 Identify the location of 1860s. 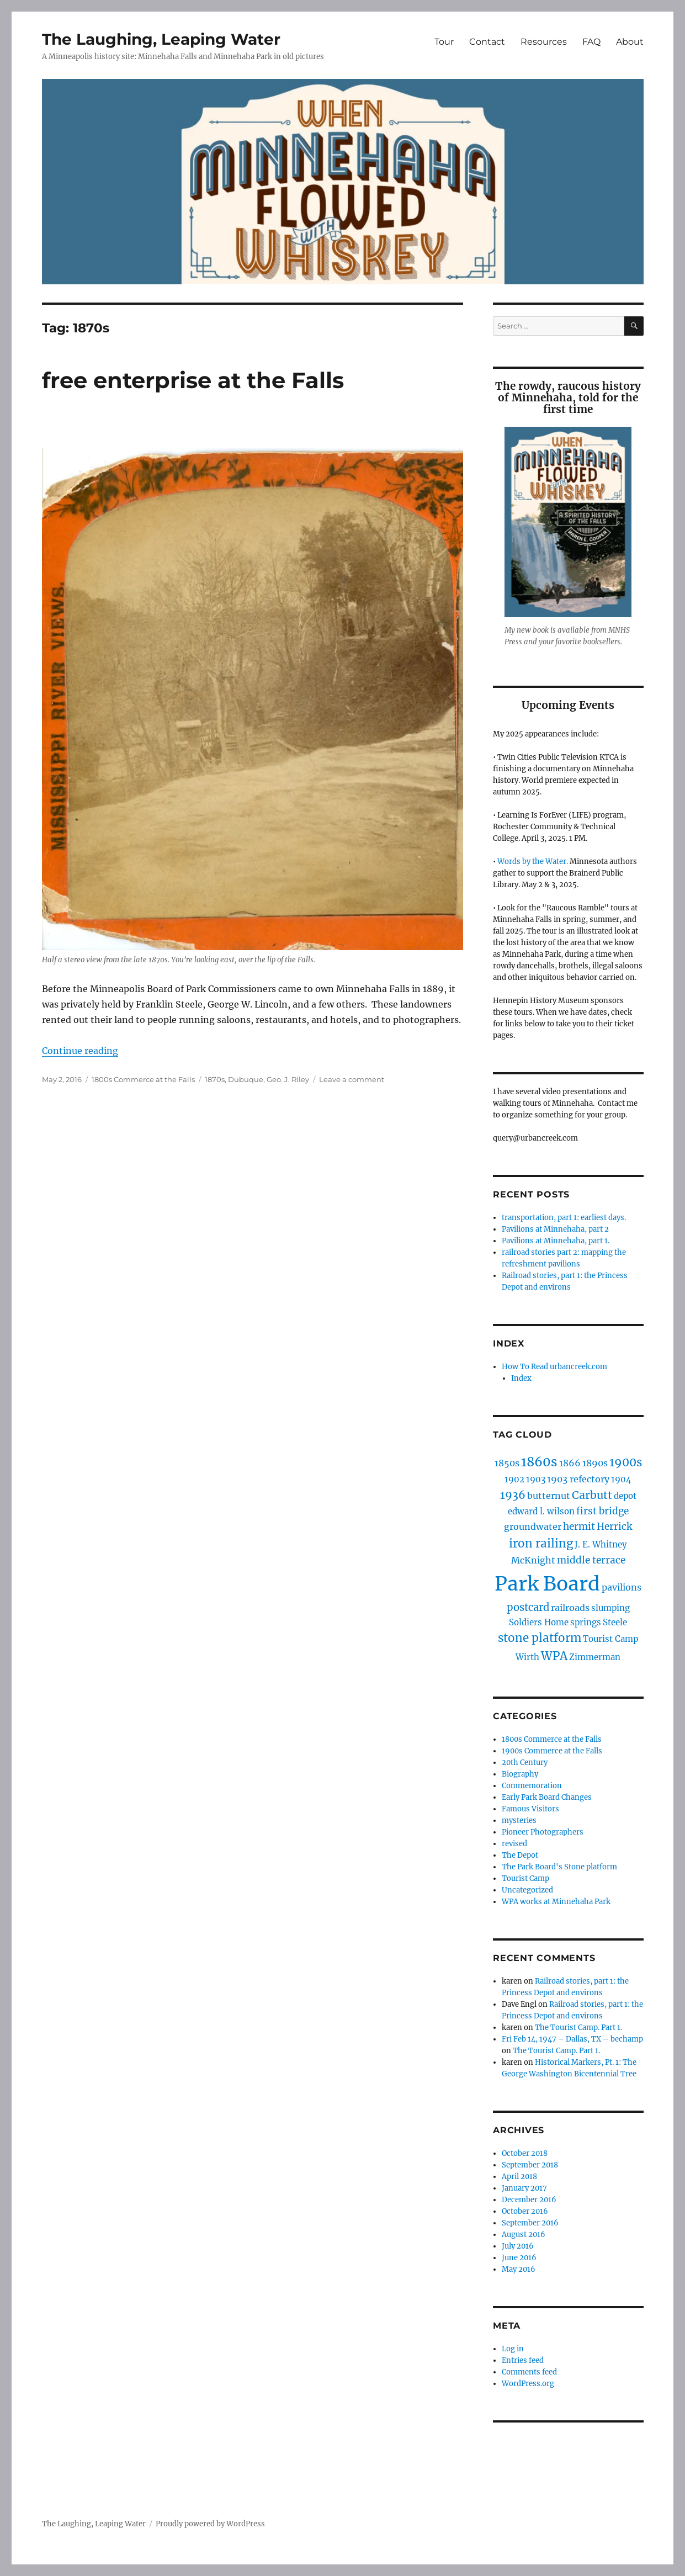
(539, 1462).